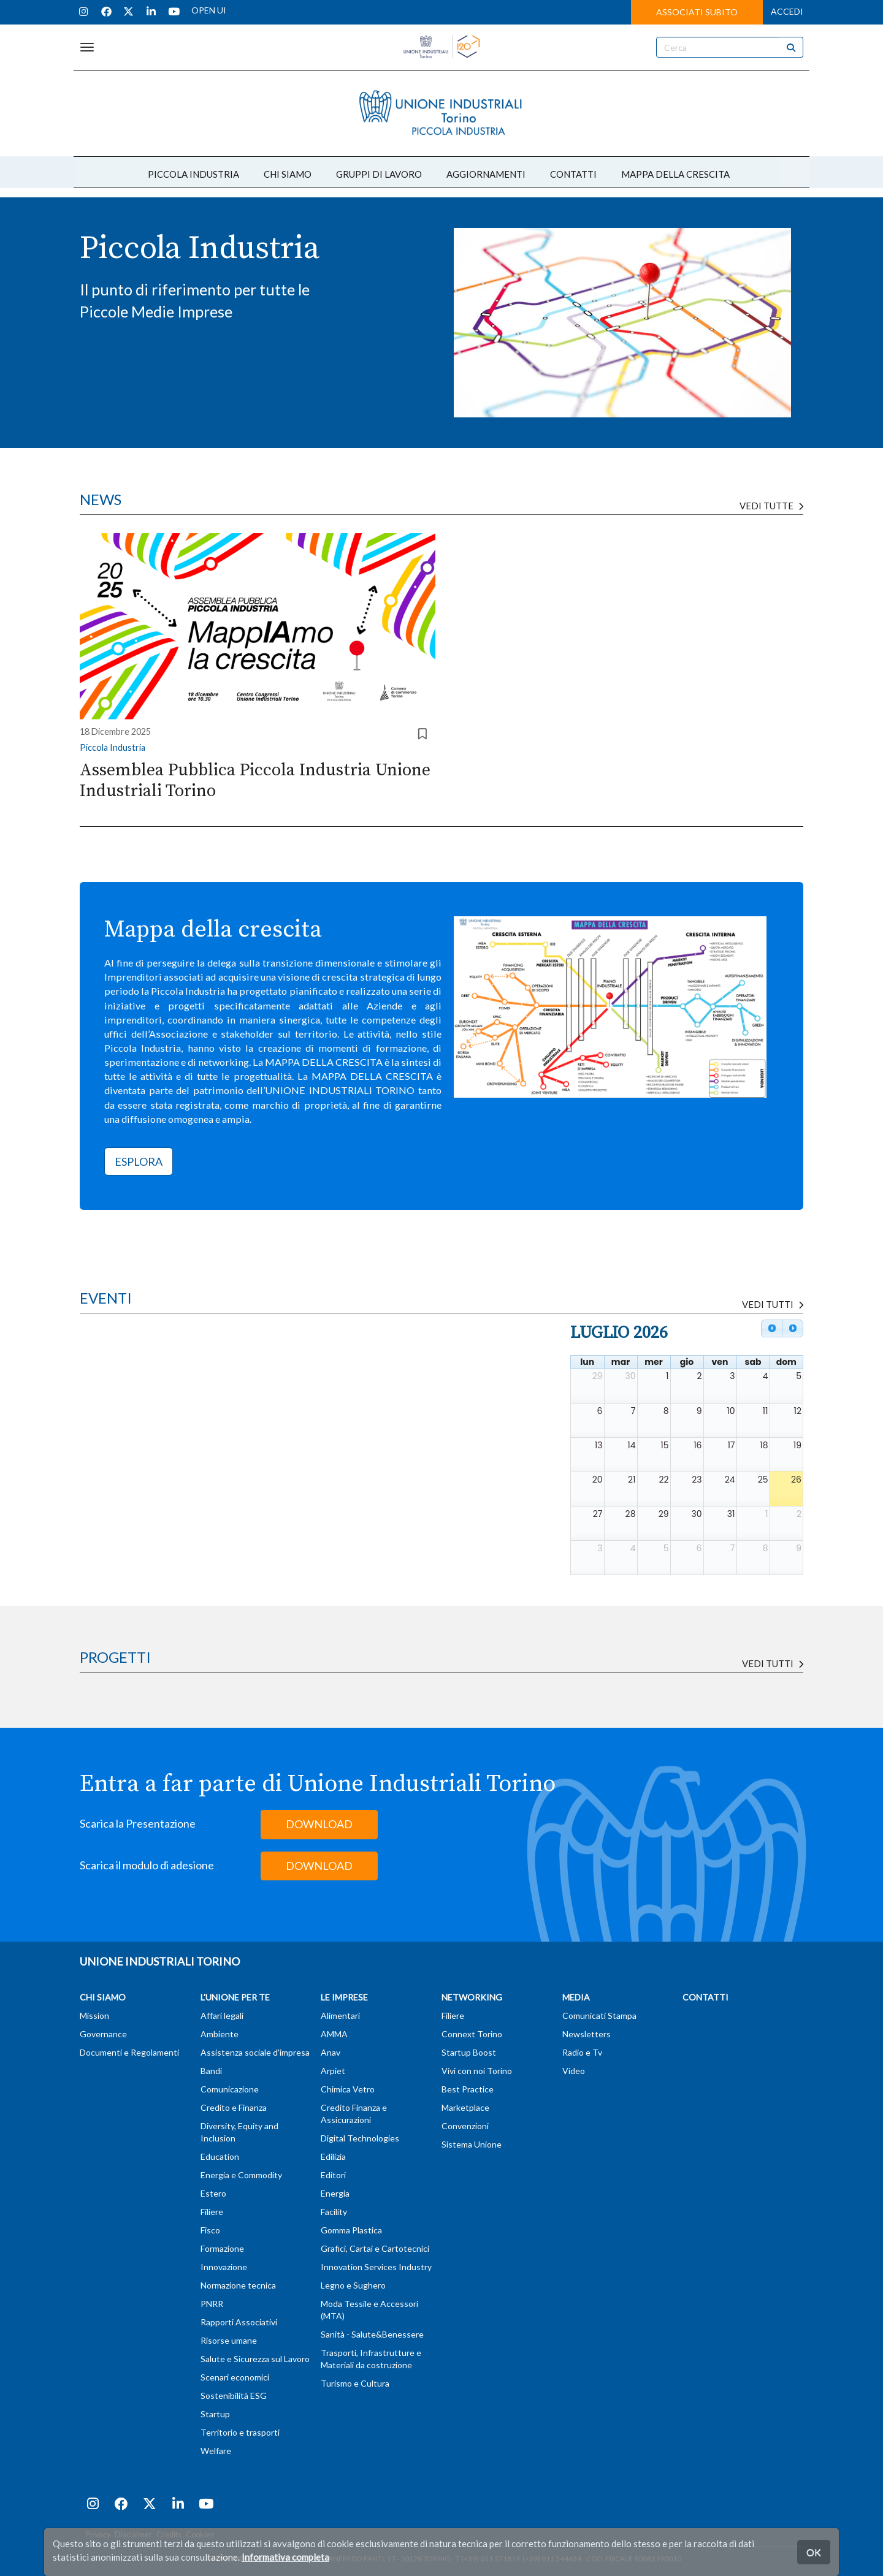  I want to click on Startup, so click(215, 2414).